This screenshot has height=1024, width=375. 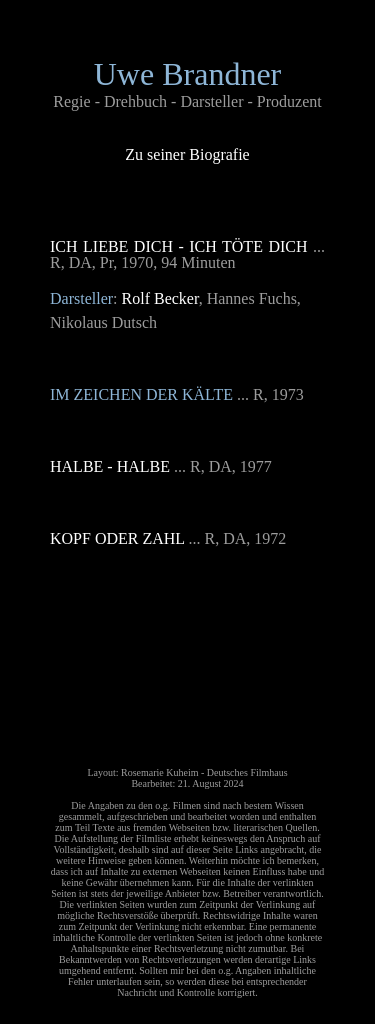 I want to click on Rolf Becker, so click(x=160, y=298).